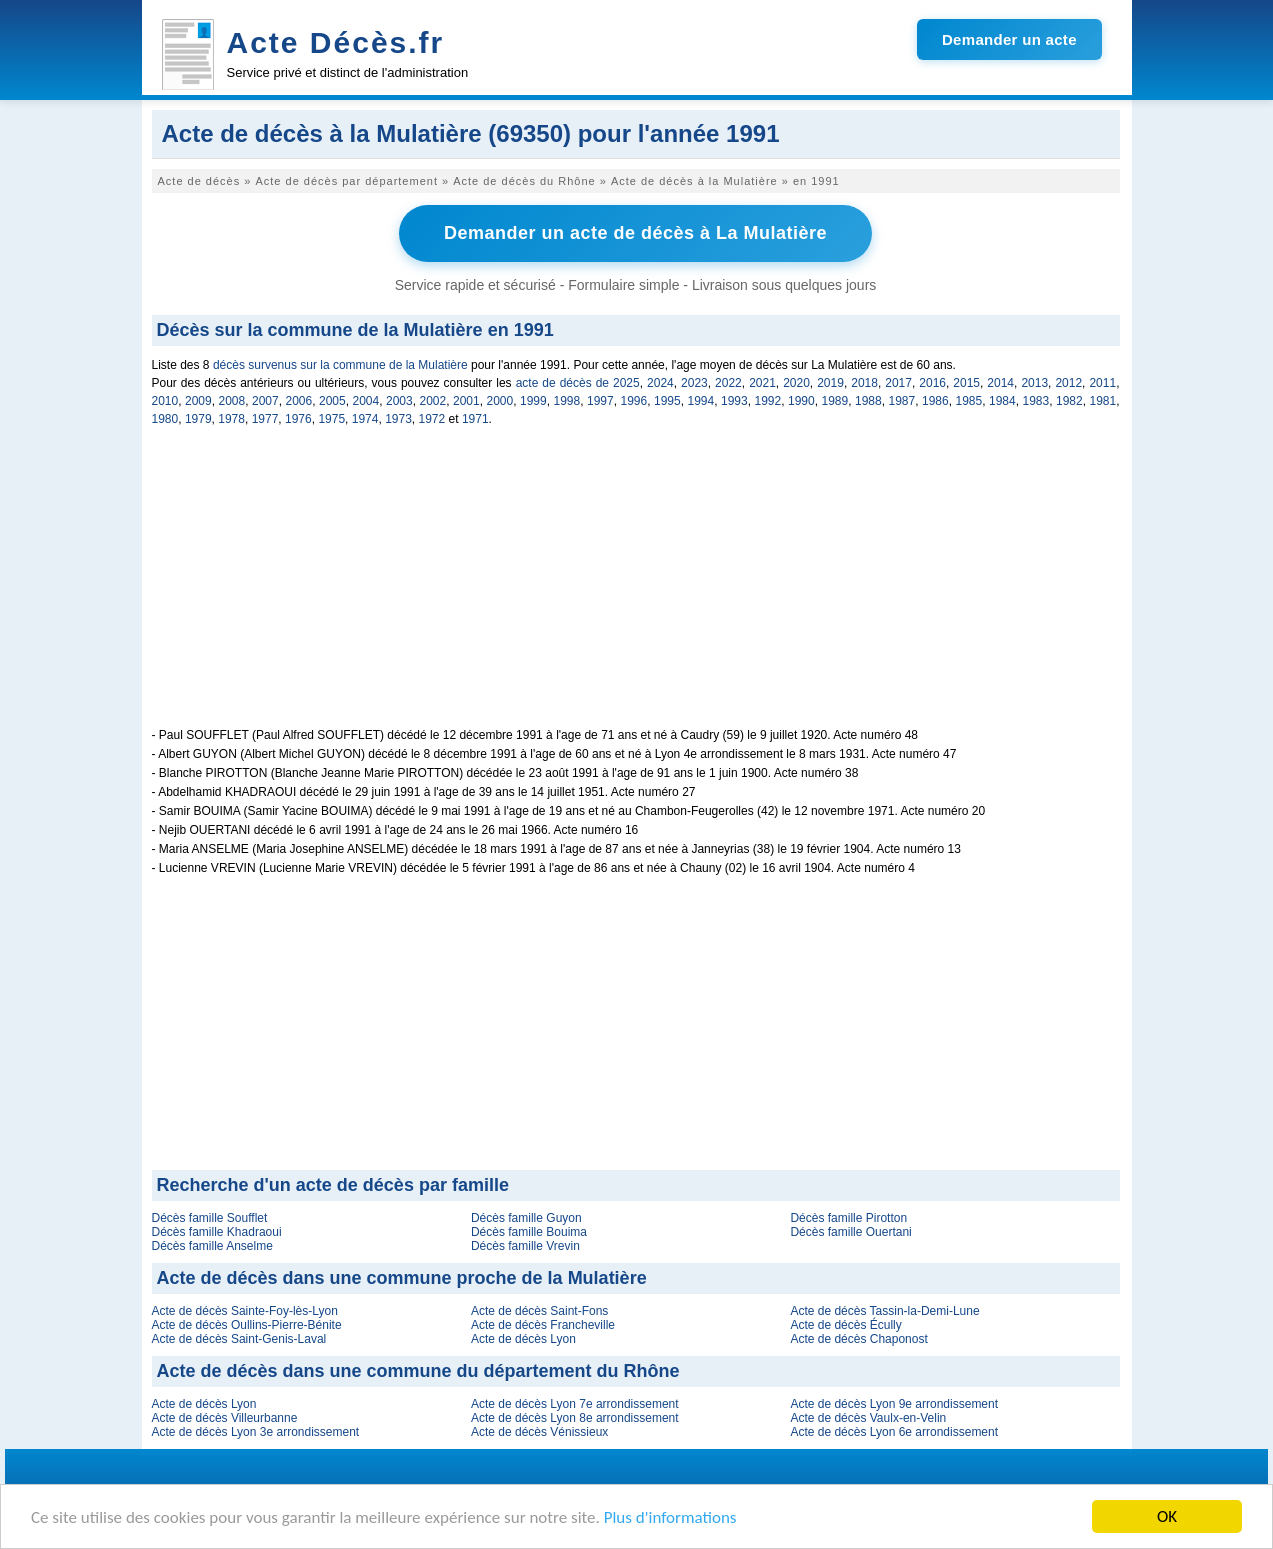 The image size is (1273, 1549). Describe the element at coordinates (1069, 401) in the screenshot. I see `1982` at that location.